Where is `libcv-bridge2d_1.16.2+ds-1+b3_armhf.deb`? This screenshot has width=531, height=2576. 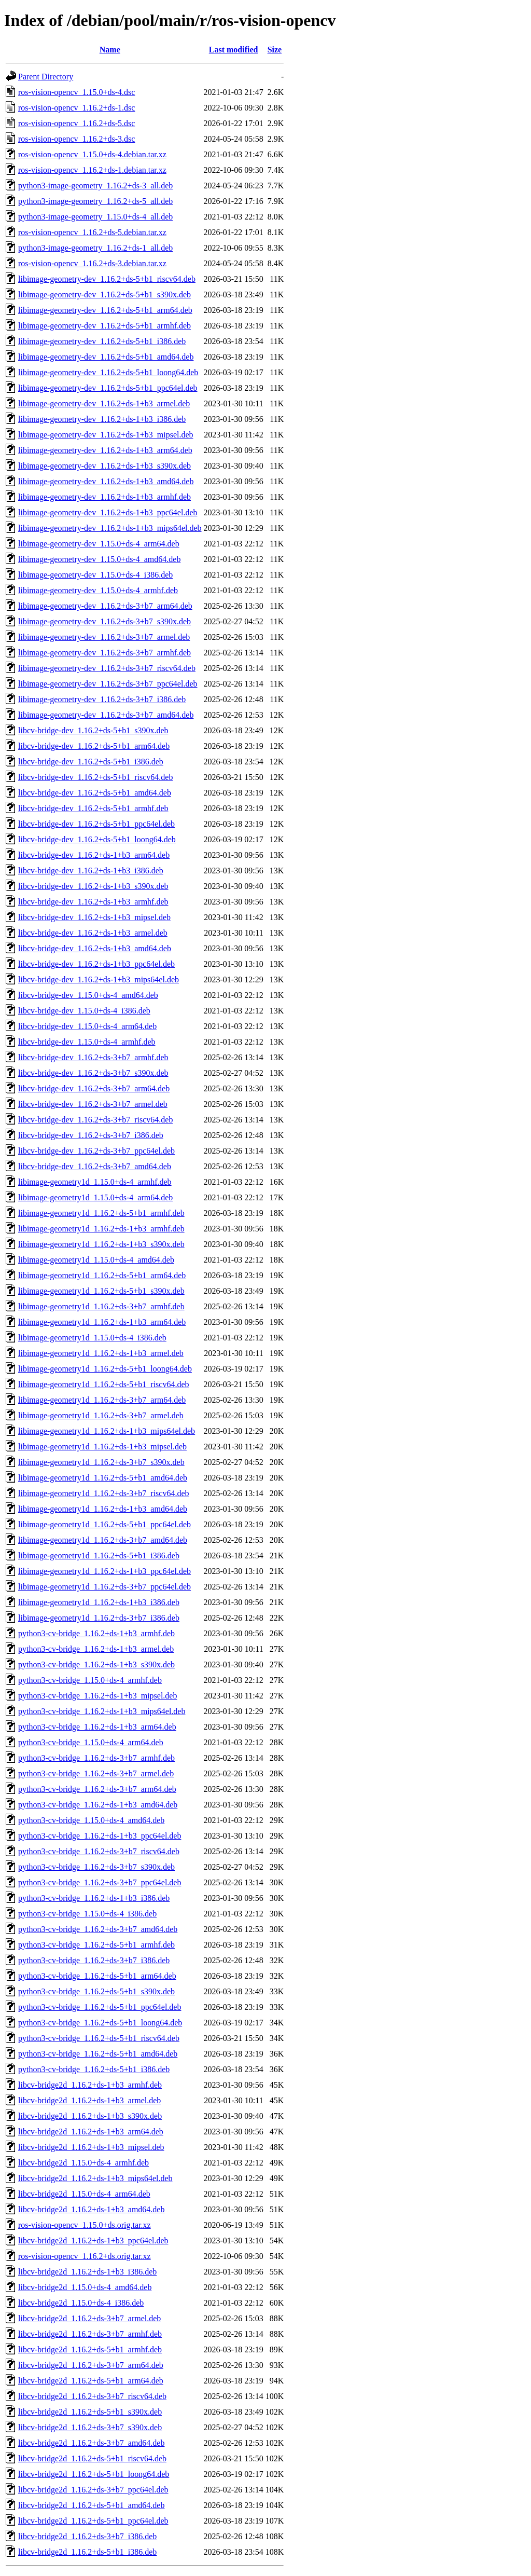
libcv-bridge2d_1.16.2+ds-1+b3_armhf.deb is located at coordinates (90, 2084).